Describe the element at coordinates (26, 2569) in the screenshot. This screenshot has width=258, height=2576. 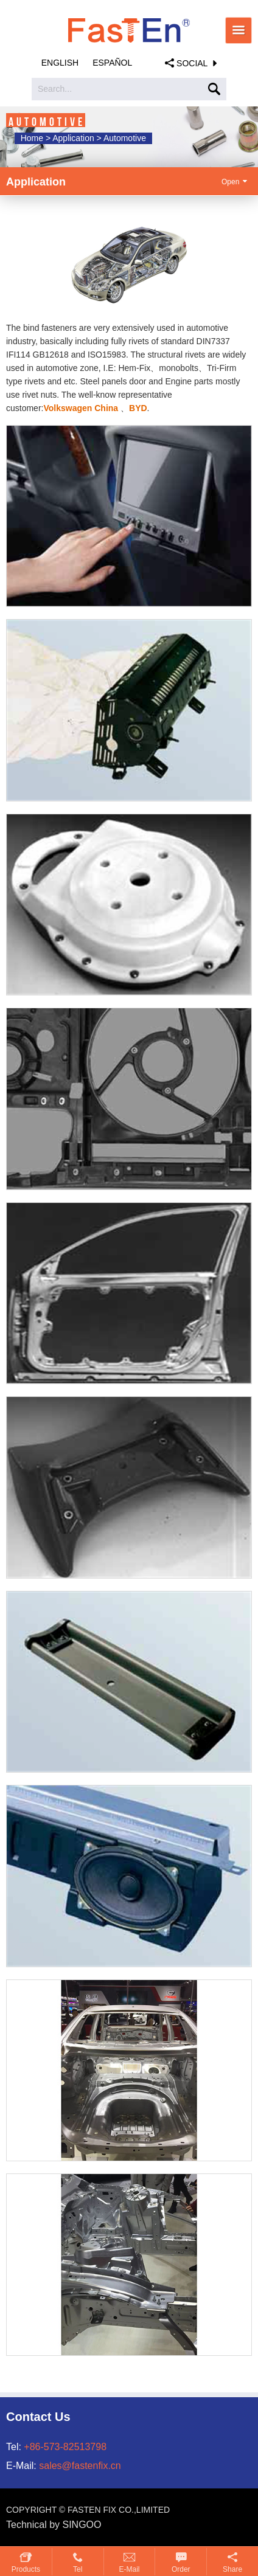
I see `Products` at that location.